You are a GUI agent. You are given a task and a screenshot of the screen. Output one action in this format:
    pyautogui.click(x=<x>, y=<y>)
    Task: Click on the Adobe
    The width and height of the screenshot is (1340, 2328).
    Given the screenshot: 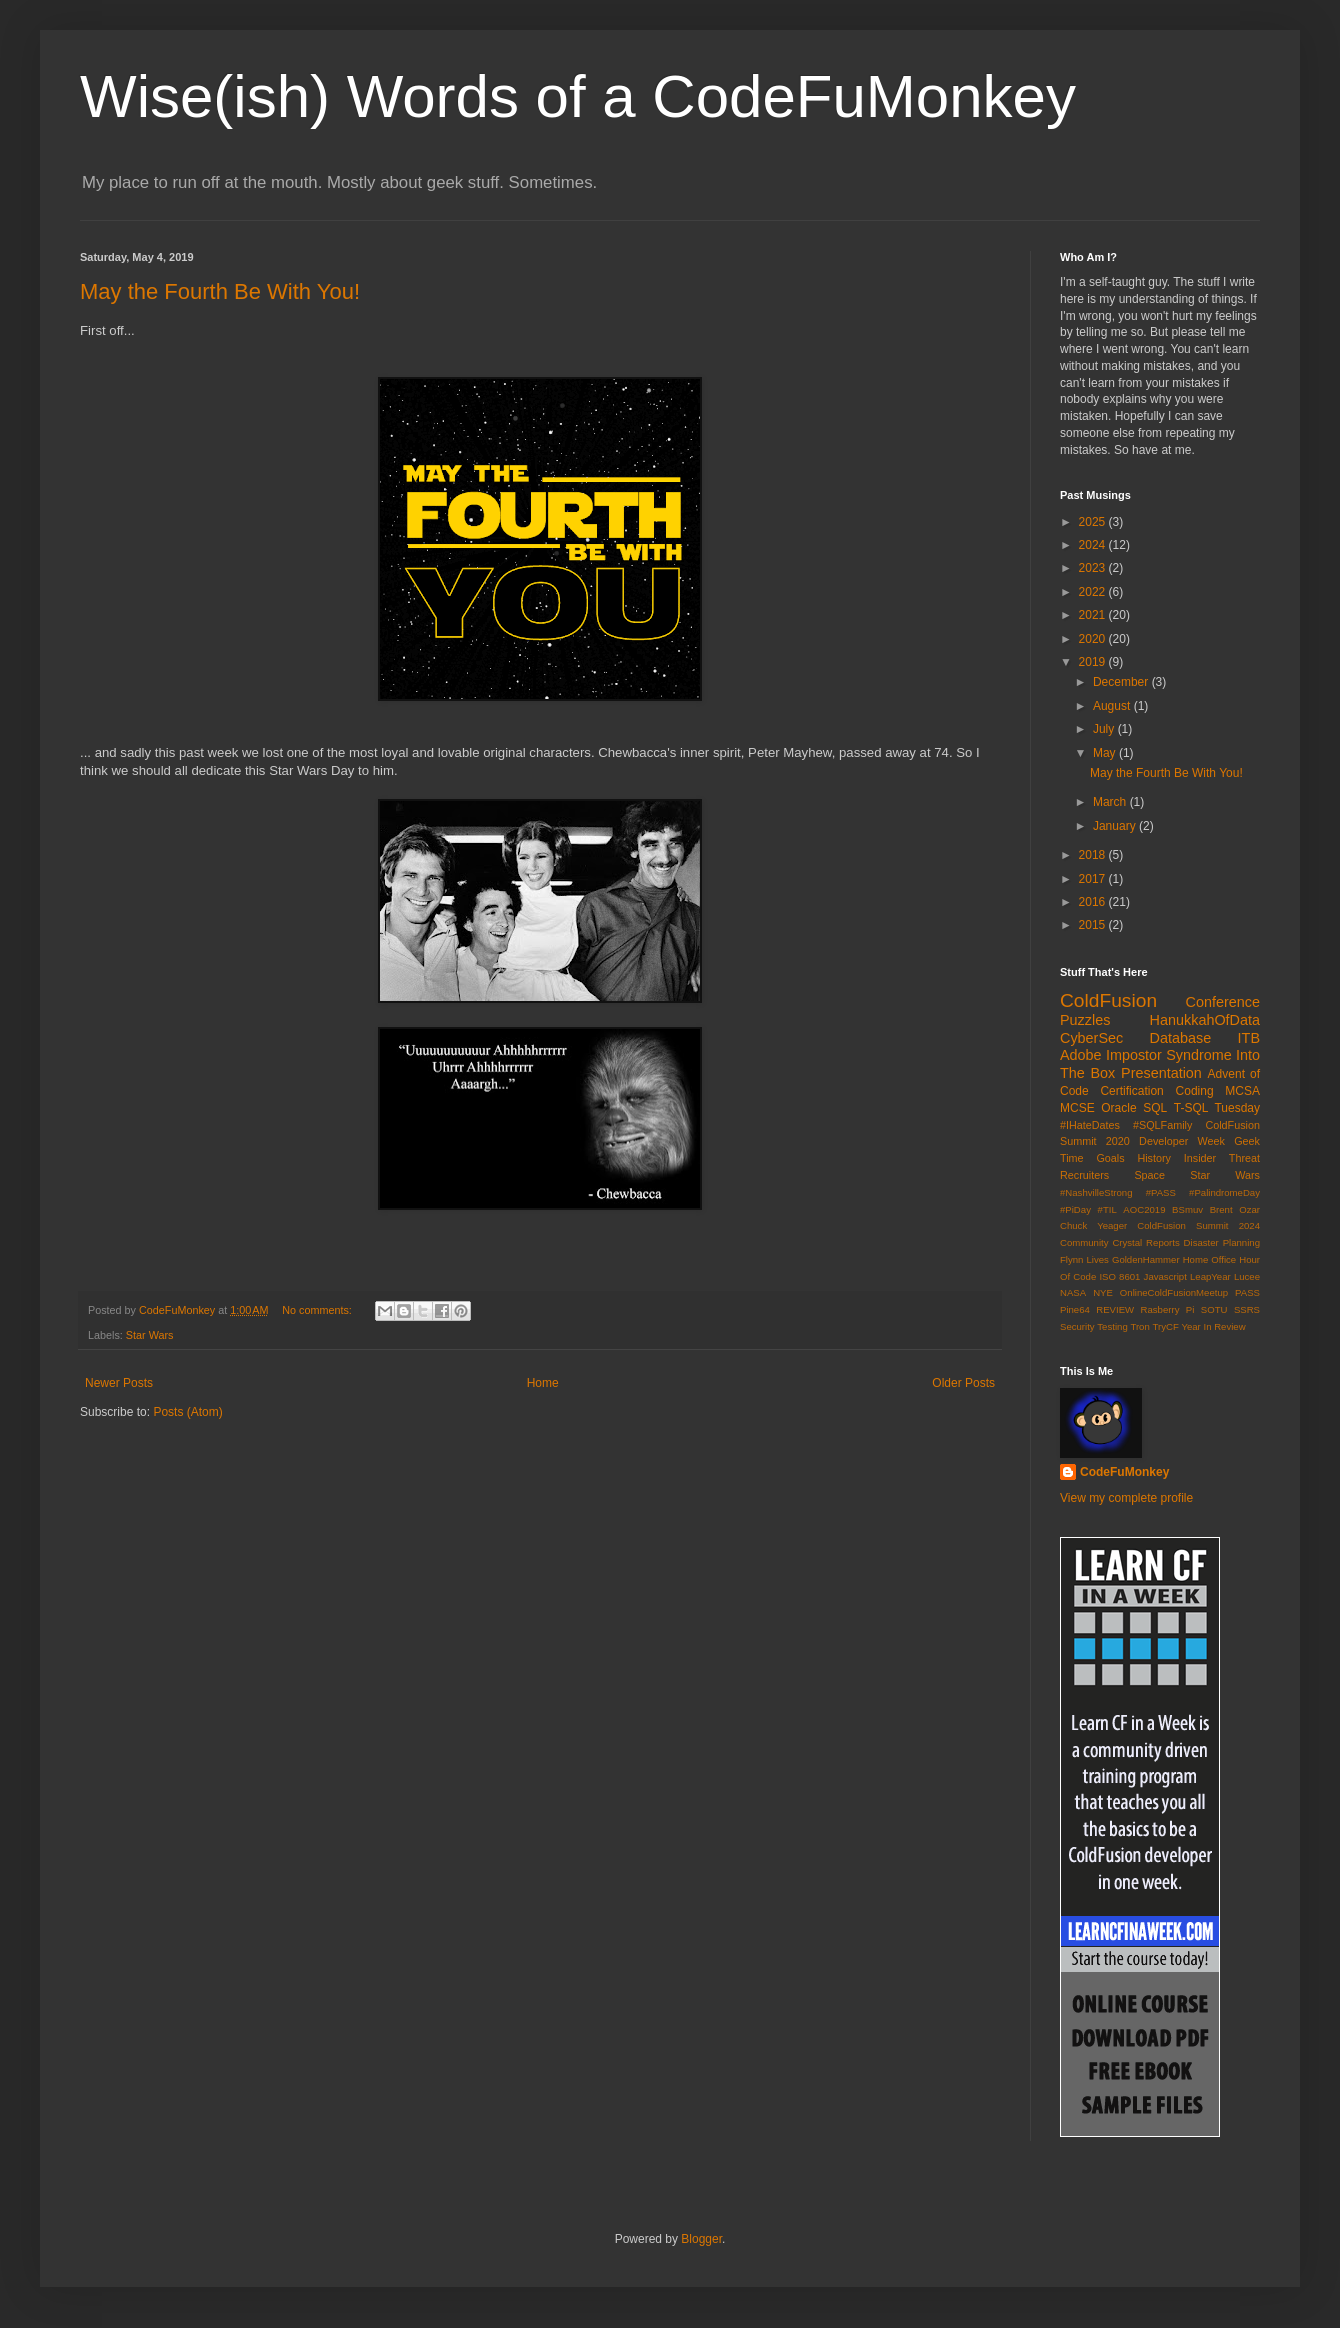 What is the action you would take?
    pyautogui.click(x=1081, y=1055)
    